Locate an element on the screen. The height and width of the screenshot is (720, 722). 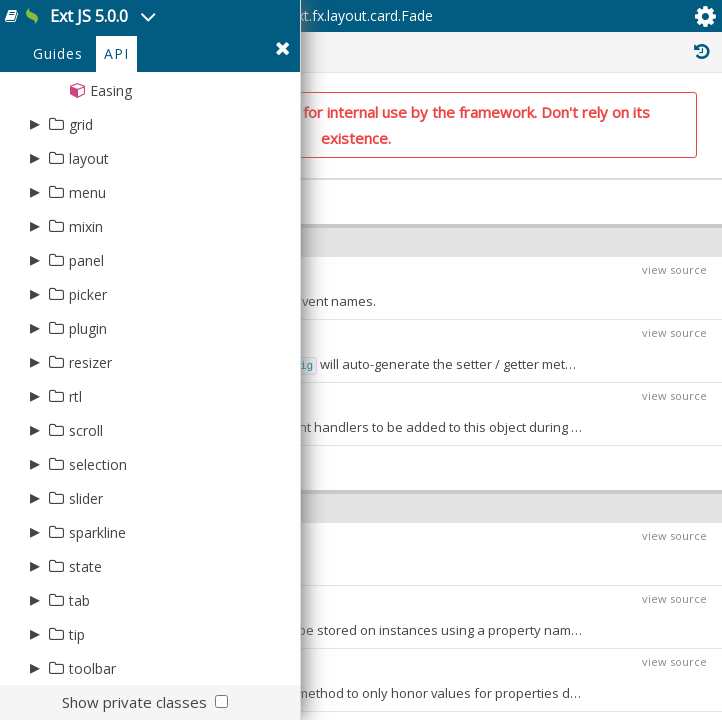
toolbar is located at coordinates (92, 668).